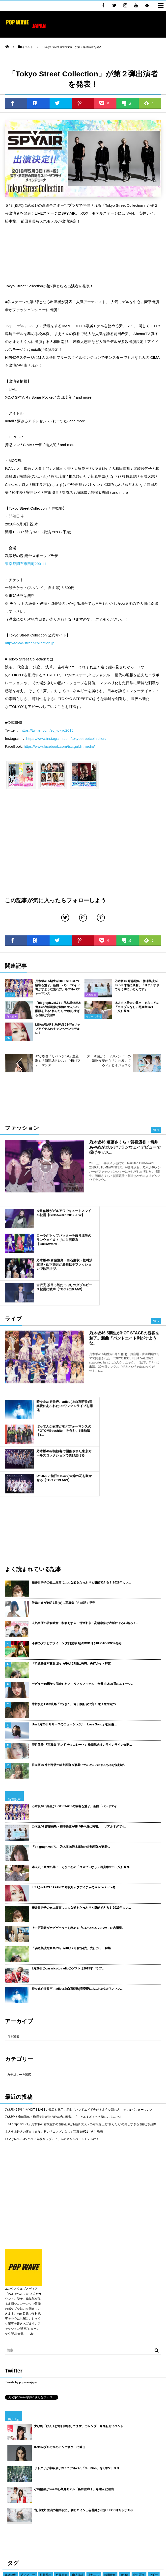 This screenshot has height=2576, width=166. I want to click on 日向坂46, so click(153, 2514).